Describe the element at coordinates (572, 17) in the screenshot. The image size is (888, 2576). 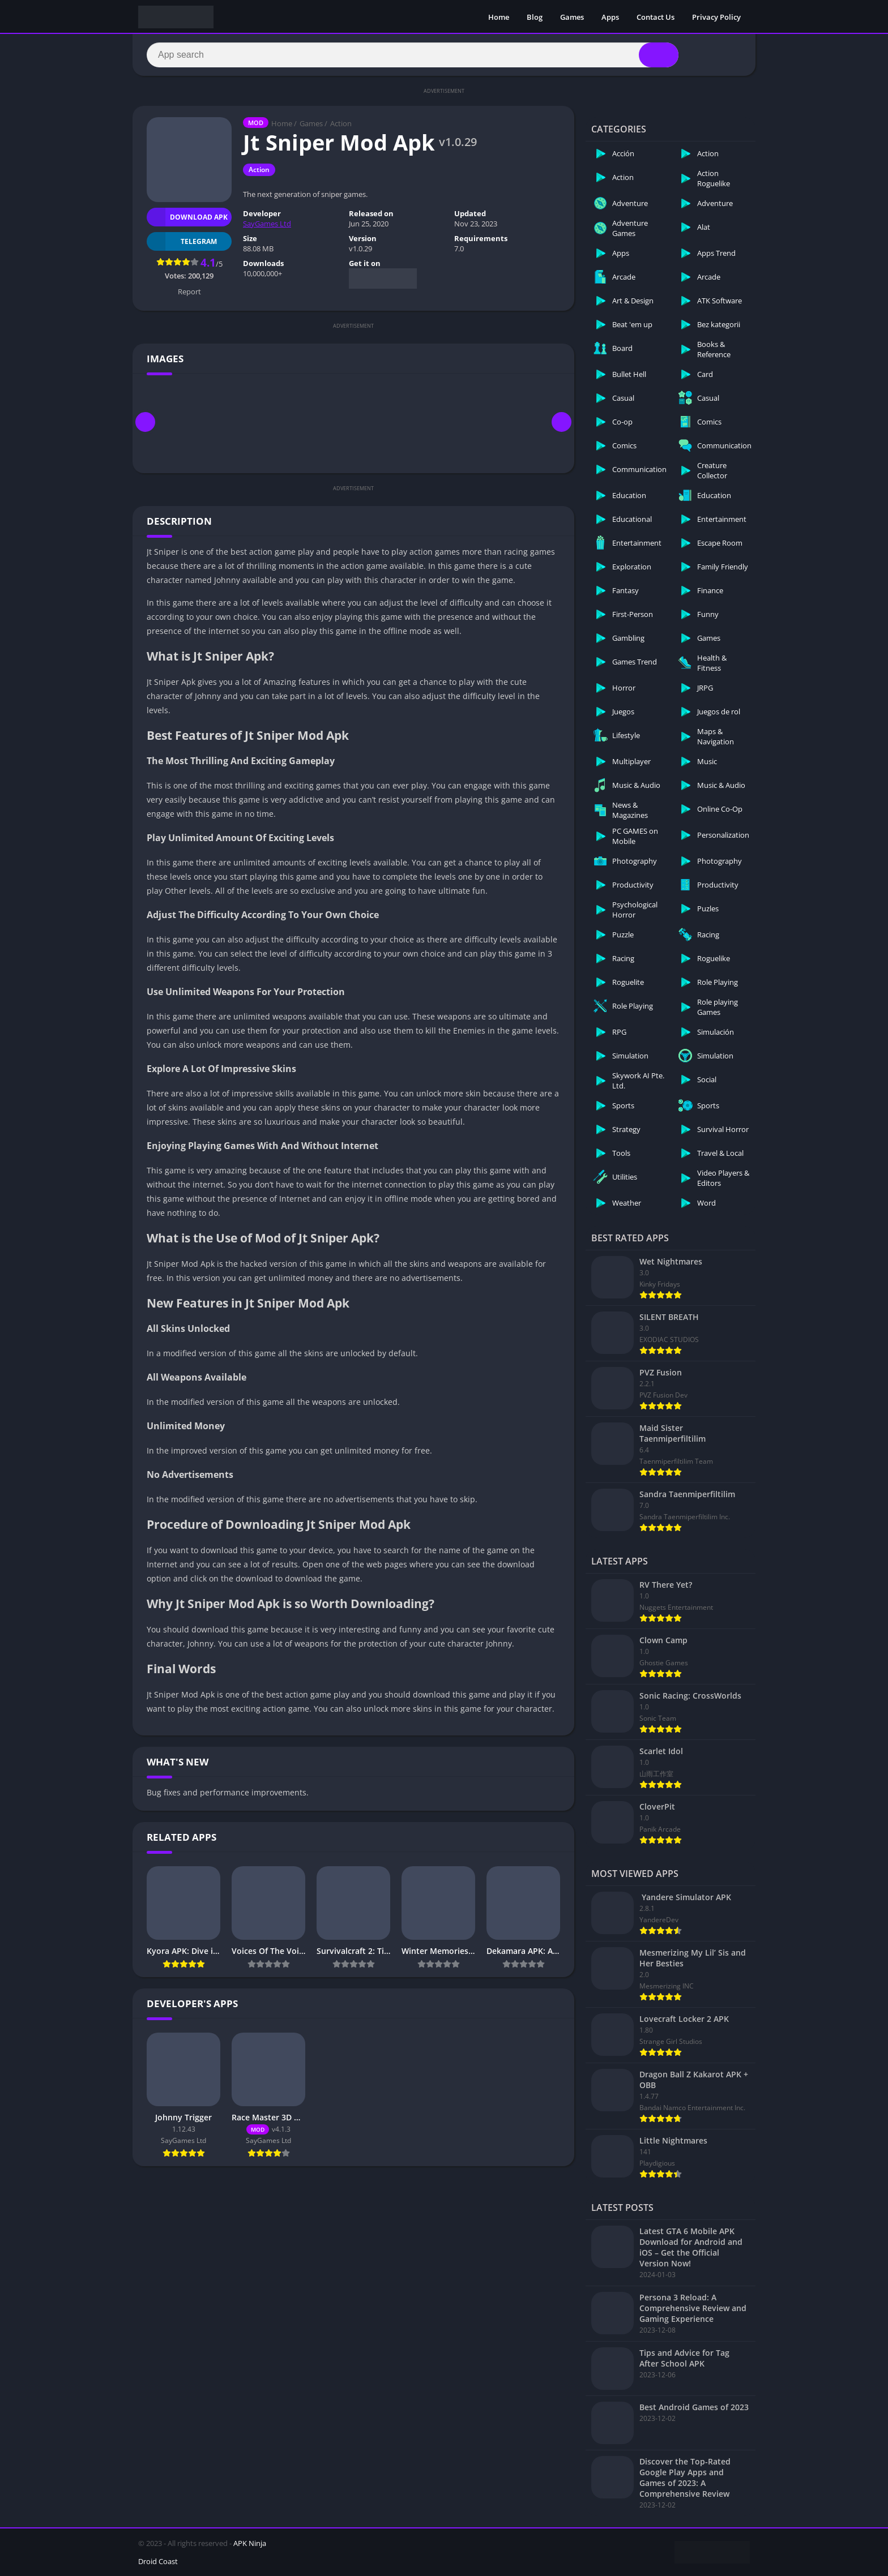
I see `Games` at that location.